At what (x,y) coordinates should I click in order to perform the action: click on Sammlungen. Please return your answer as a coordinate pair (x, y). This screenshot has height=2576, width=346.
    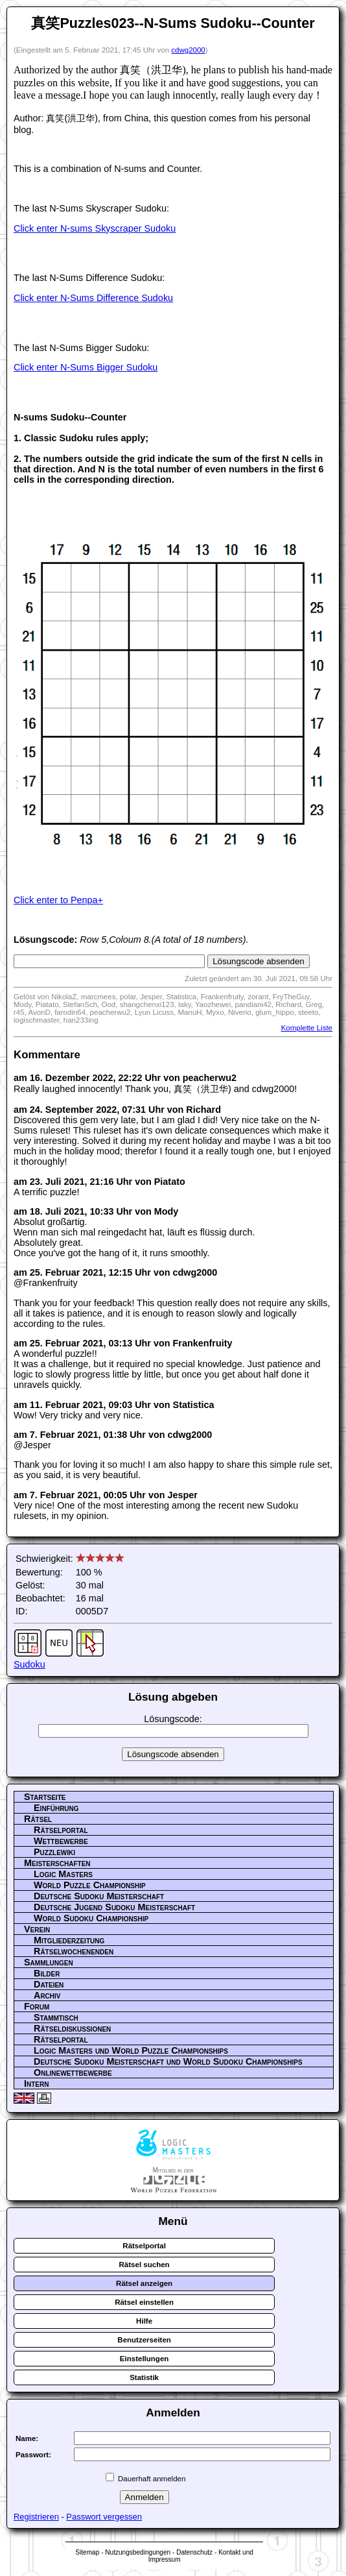
    Looking at the image, I should click on (48, 1962).